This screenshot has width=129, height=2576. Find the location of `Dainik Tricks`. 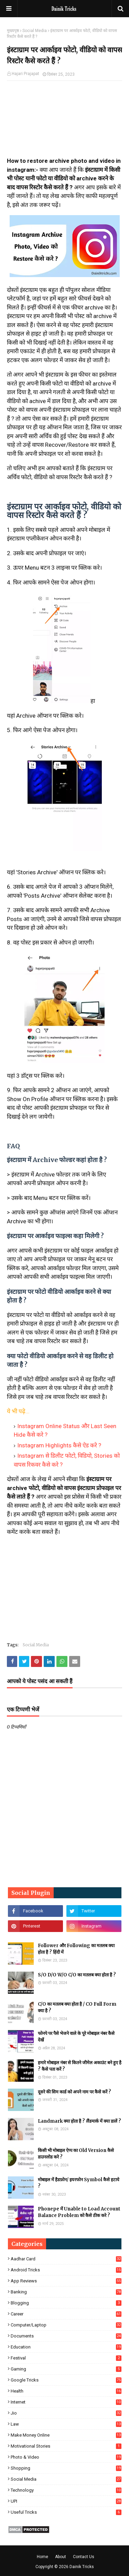

Dainik Tricks is located at coordinates (81, 2566).